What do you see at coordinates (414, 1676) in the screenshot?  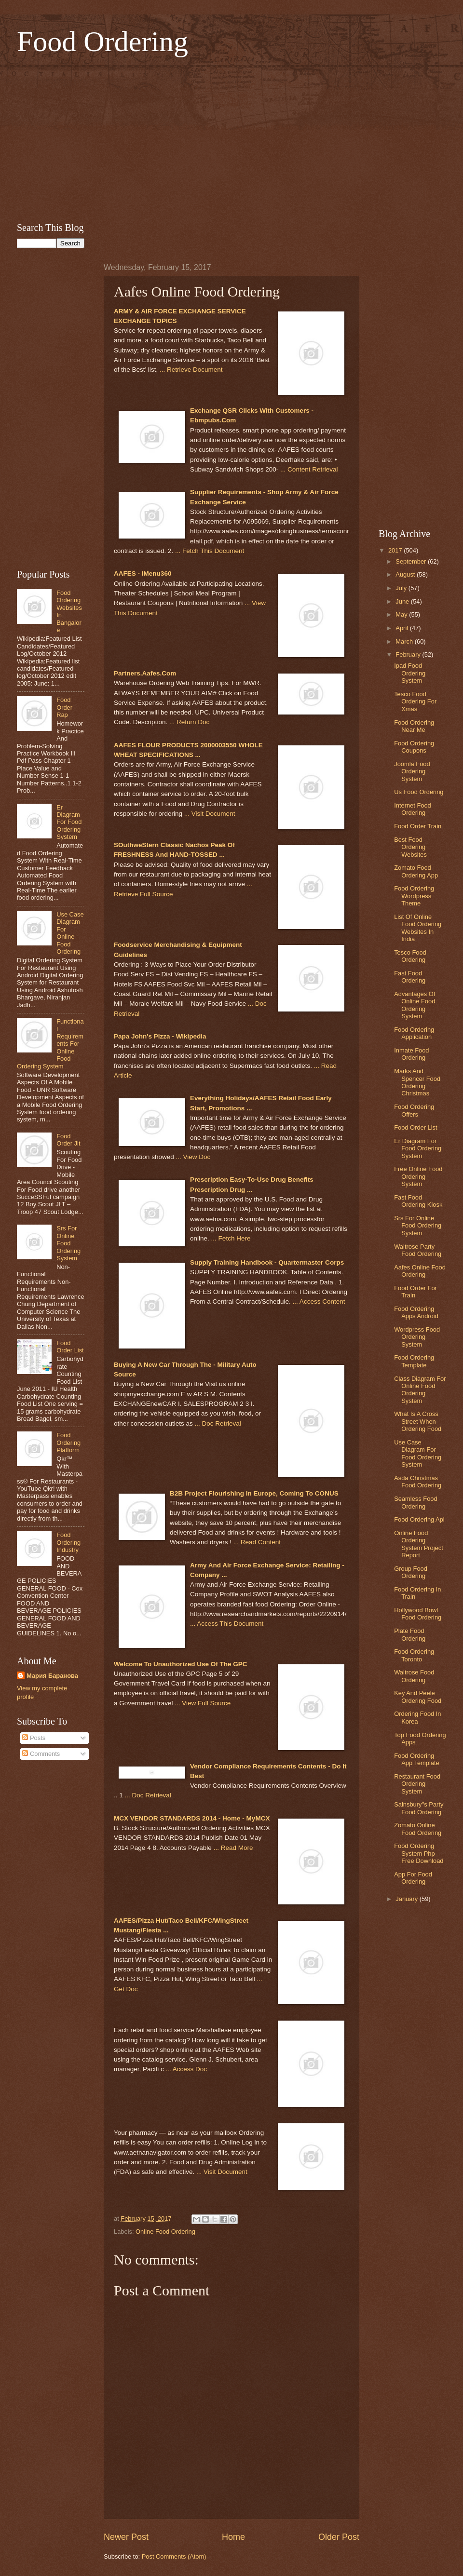 I see `Waitrose Food Ordering` at bounding box center [414, 1676].